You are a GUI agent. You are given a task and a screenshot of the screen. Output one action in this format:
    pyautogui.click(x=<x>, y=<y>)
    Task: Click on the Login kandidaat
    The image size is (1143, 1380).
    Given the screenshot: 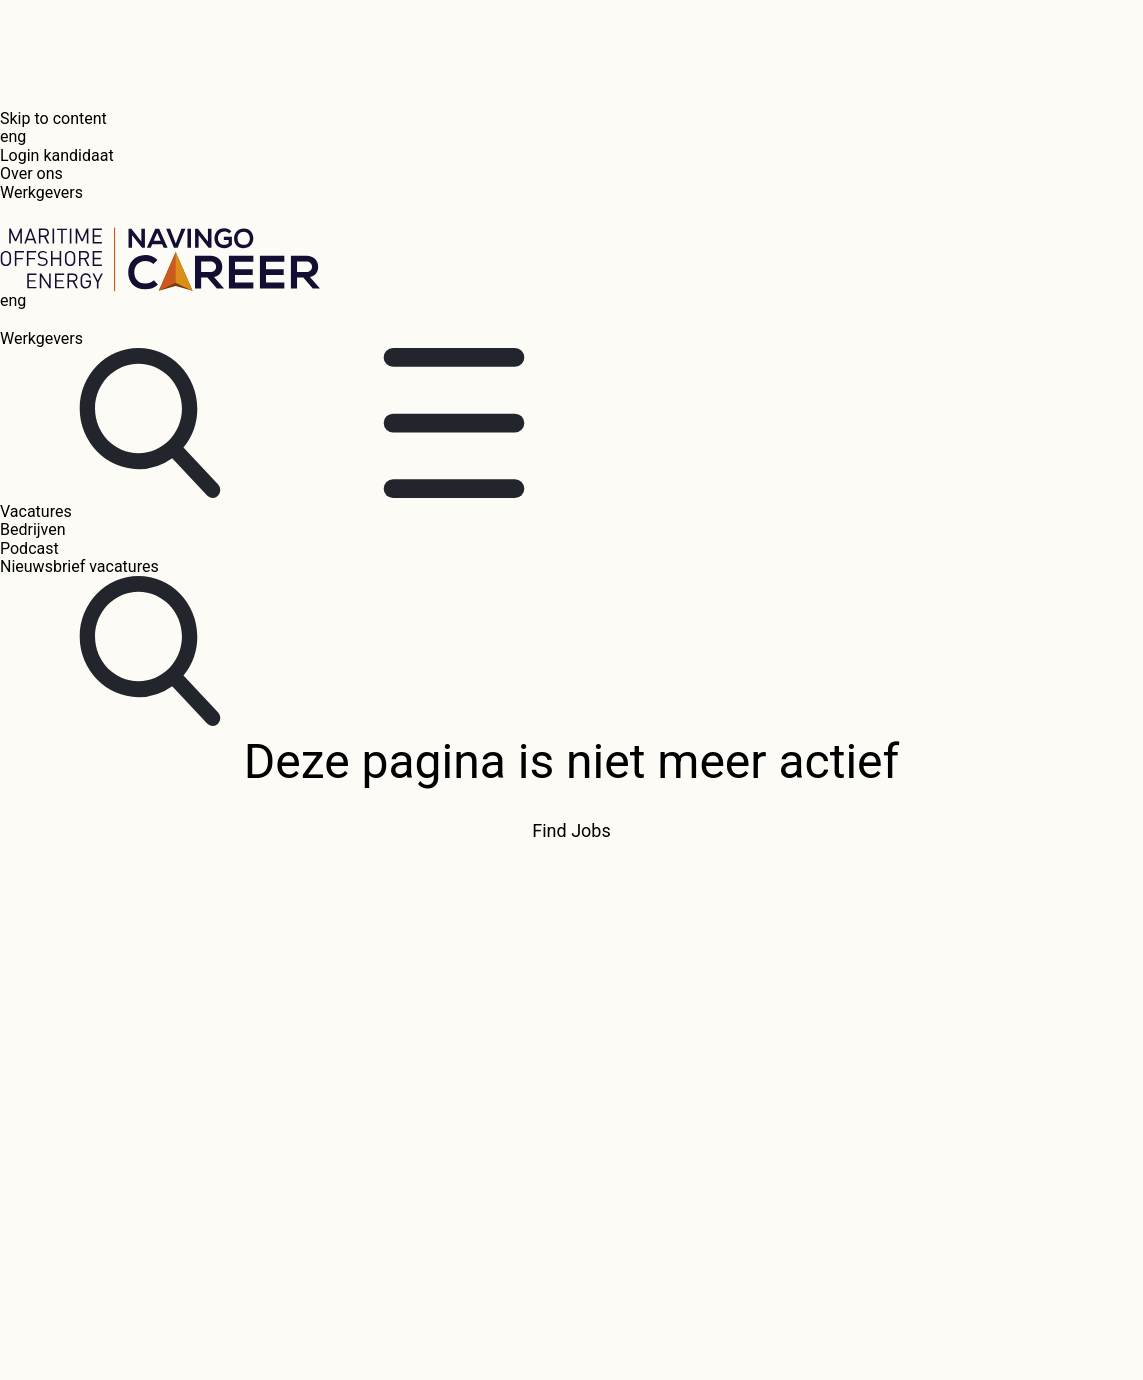 What is the action you would take?
    pyautogui.click(x=57, y=155)
    